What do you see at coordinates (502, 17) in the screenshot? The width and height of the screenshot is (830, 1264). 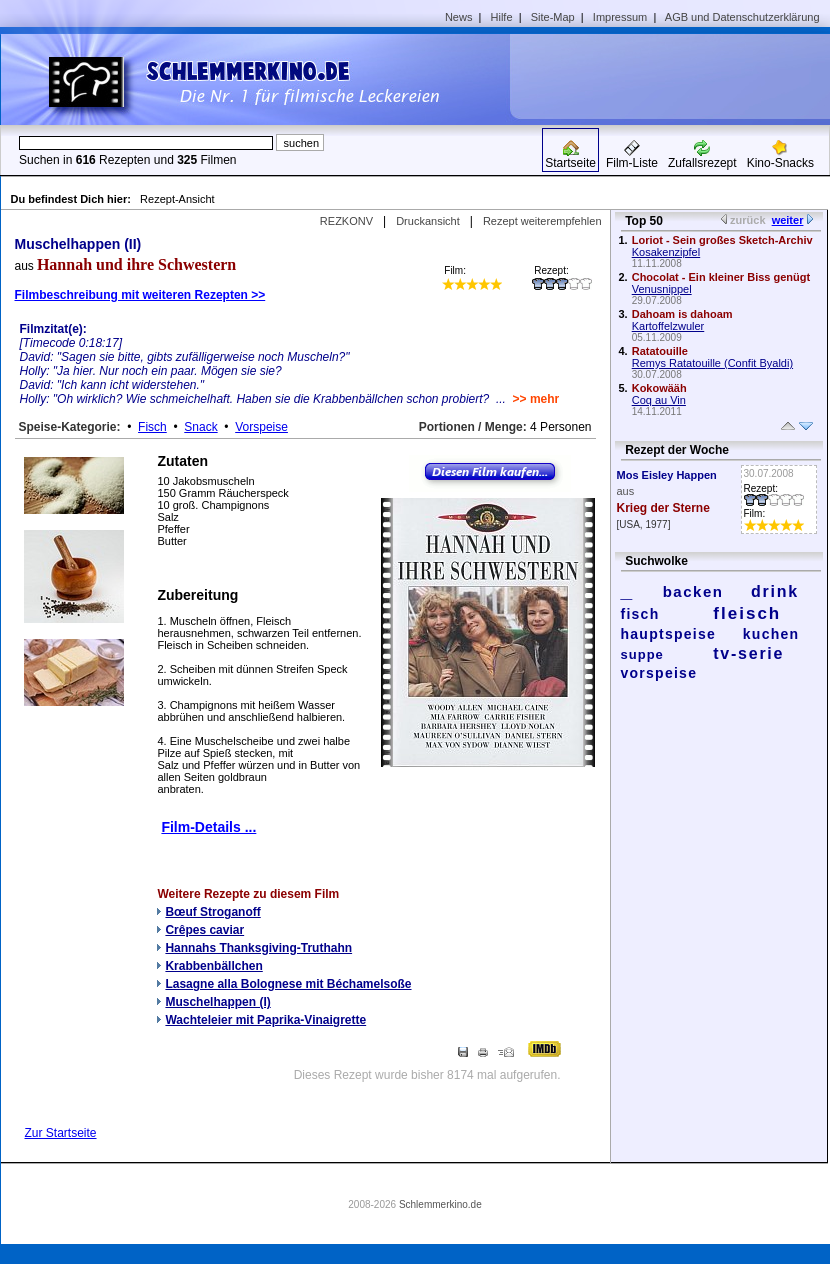 I see `Hilfe` at bounding box center [502, 17].